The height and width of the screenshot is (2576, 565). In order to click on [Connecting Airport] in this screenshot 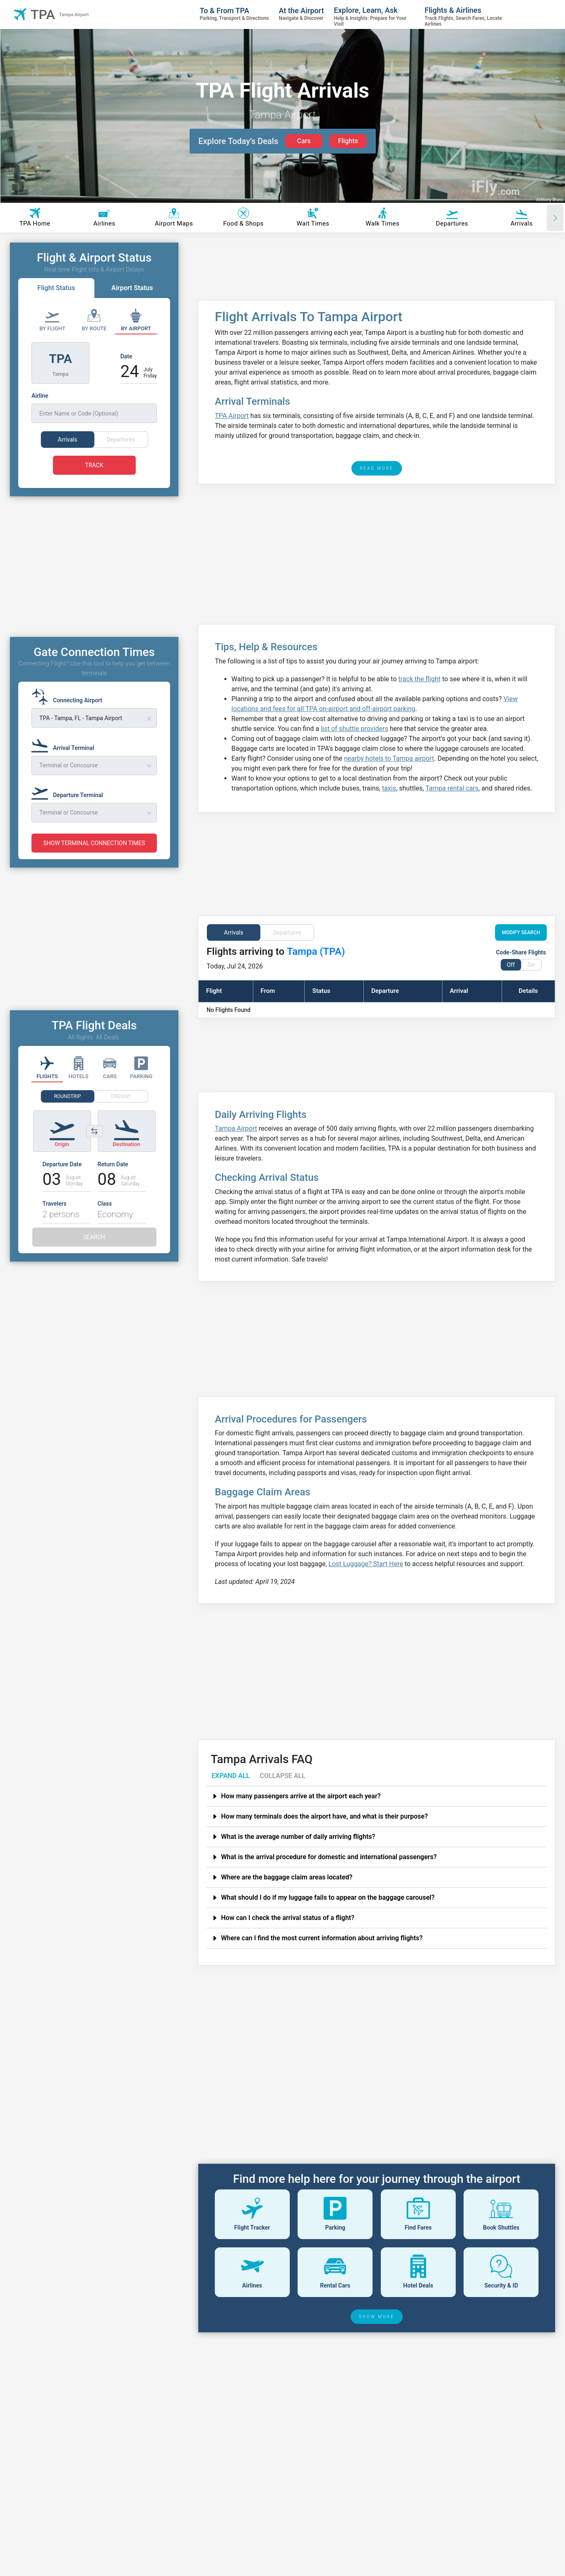, I will do `click(69, 712)`.